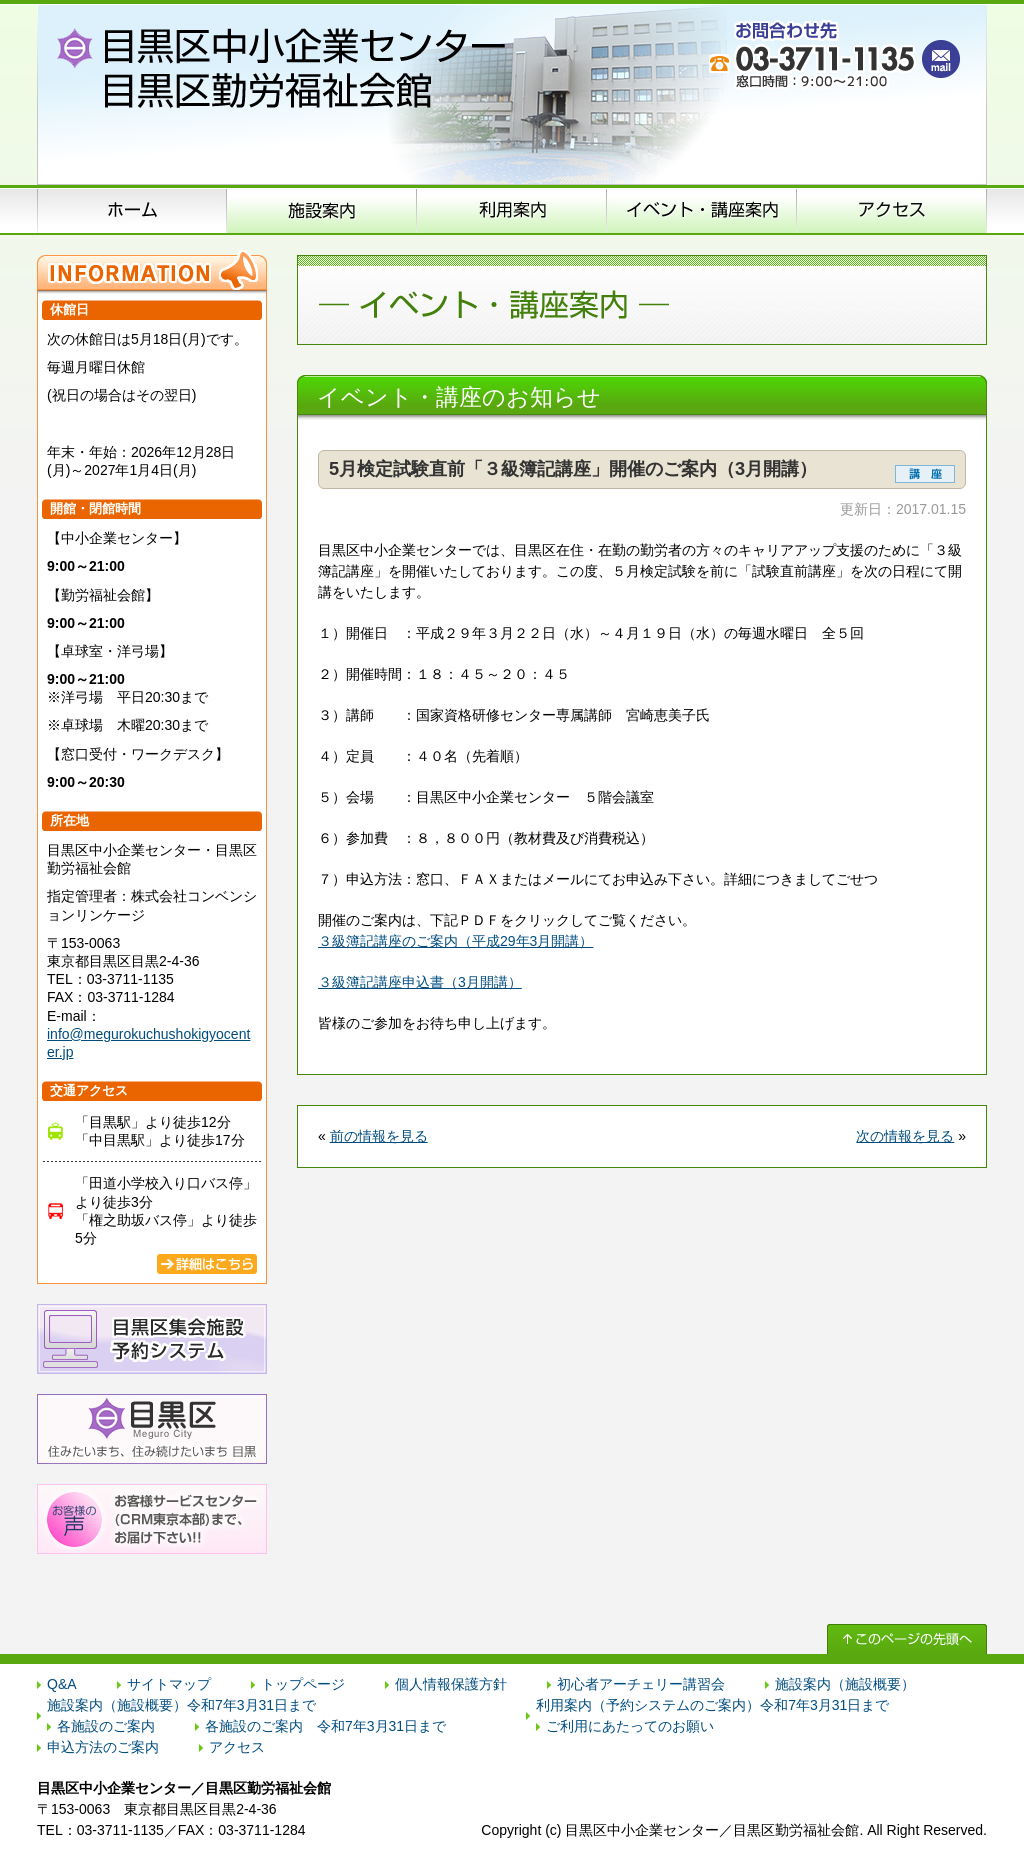  What do you see at coordinates (630, 1726) in the screenshot?
I see `ご利用にあたってのお願い` at bounding box center [630, 1726].